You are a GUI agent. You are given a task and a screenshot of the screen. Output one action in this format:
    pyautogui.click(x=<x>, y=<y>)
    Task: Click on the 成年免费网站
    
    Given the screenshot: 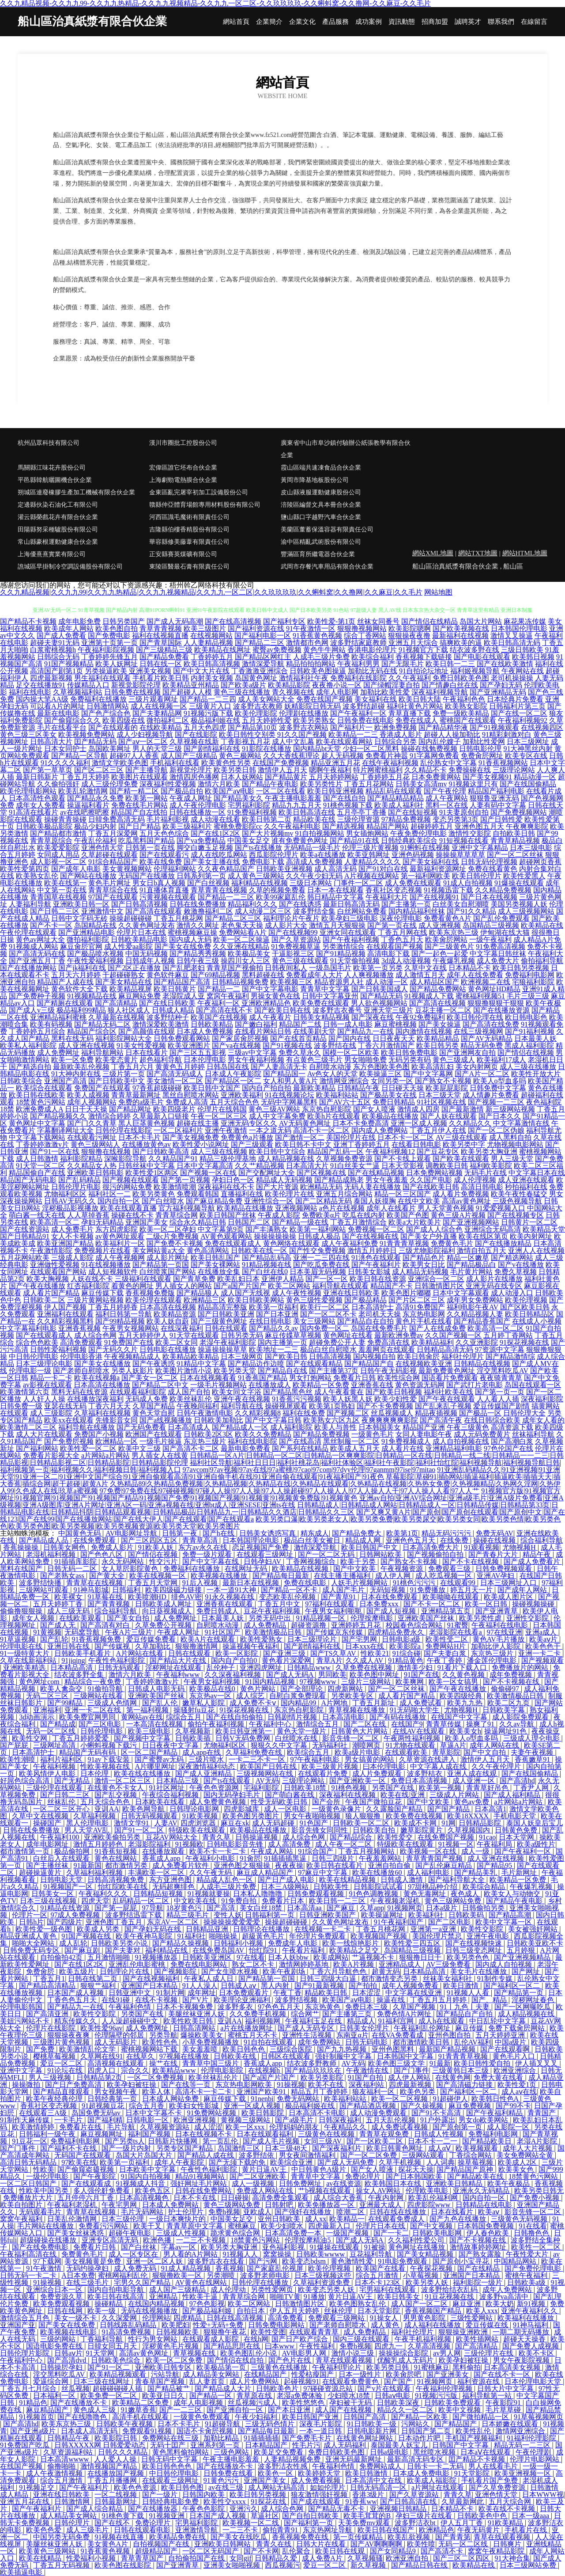 What is the action you would take?
    pyautogui.click(x=320, y=2042)
    